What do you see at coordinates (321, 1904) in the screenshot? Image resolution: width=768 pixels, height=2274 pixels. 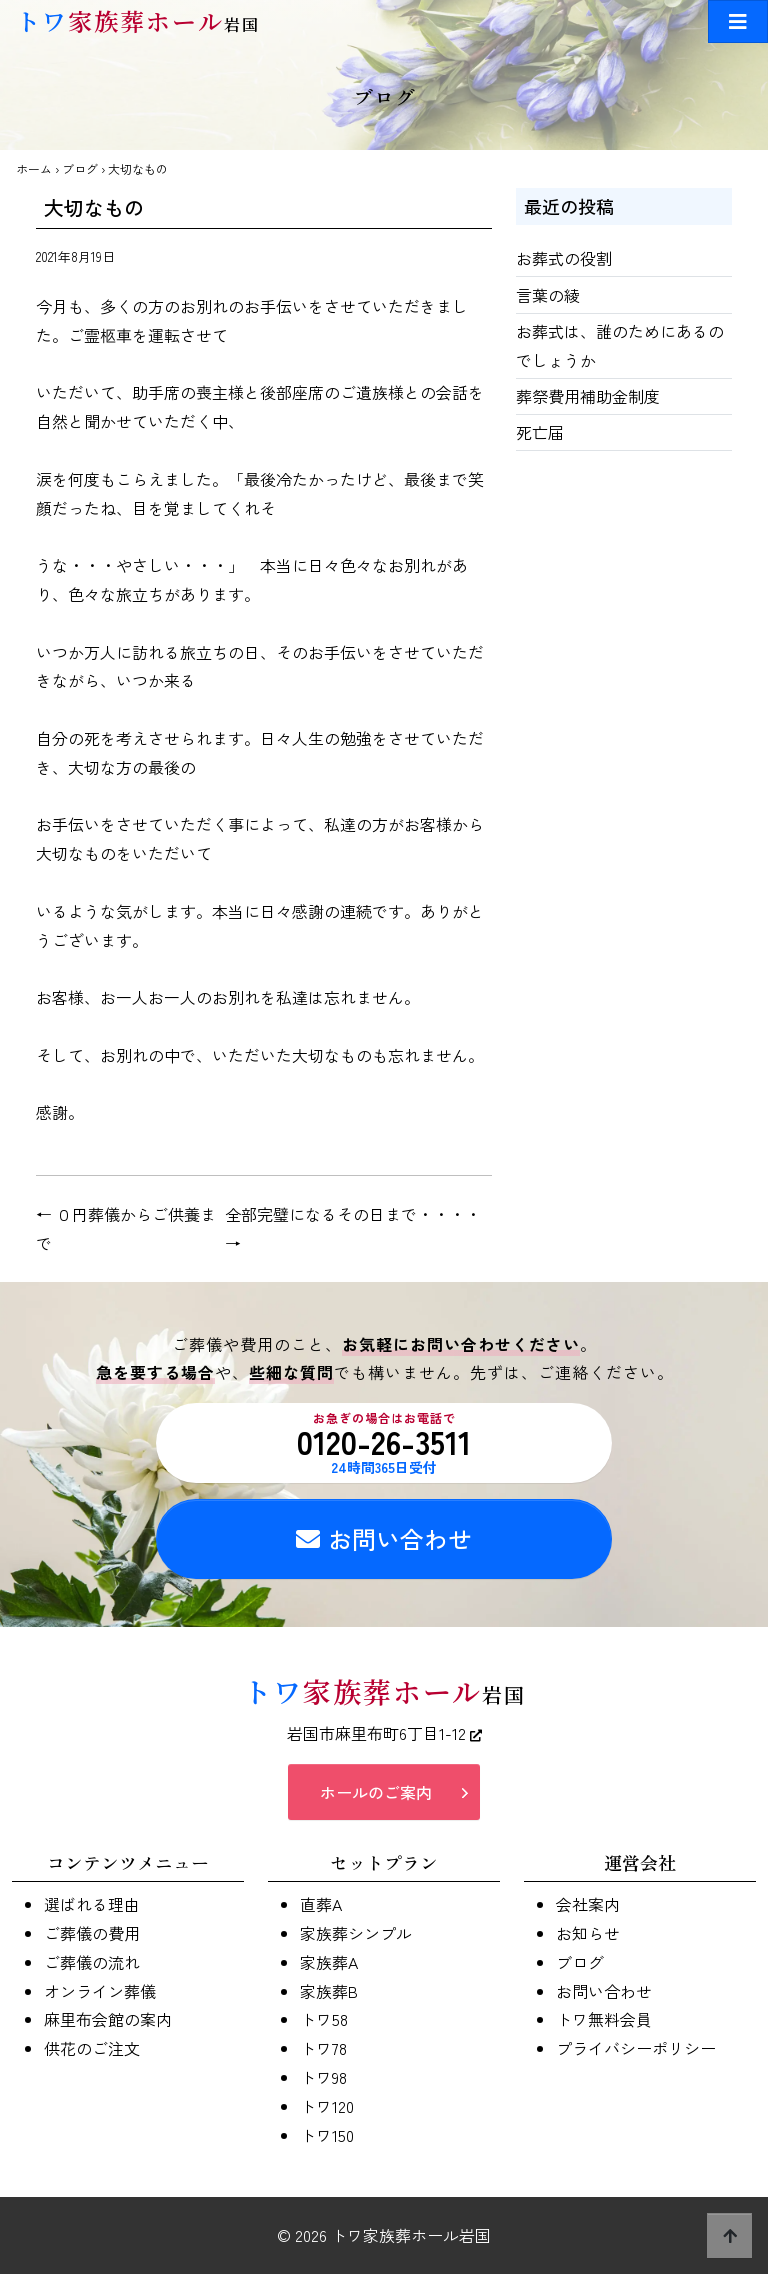 I see `直葬A` at bounding box center [321, 1904].